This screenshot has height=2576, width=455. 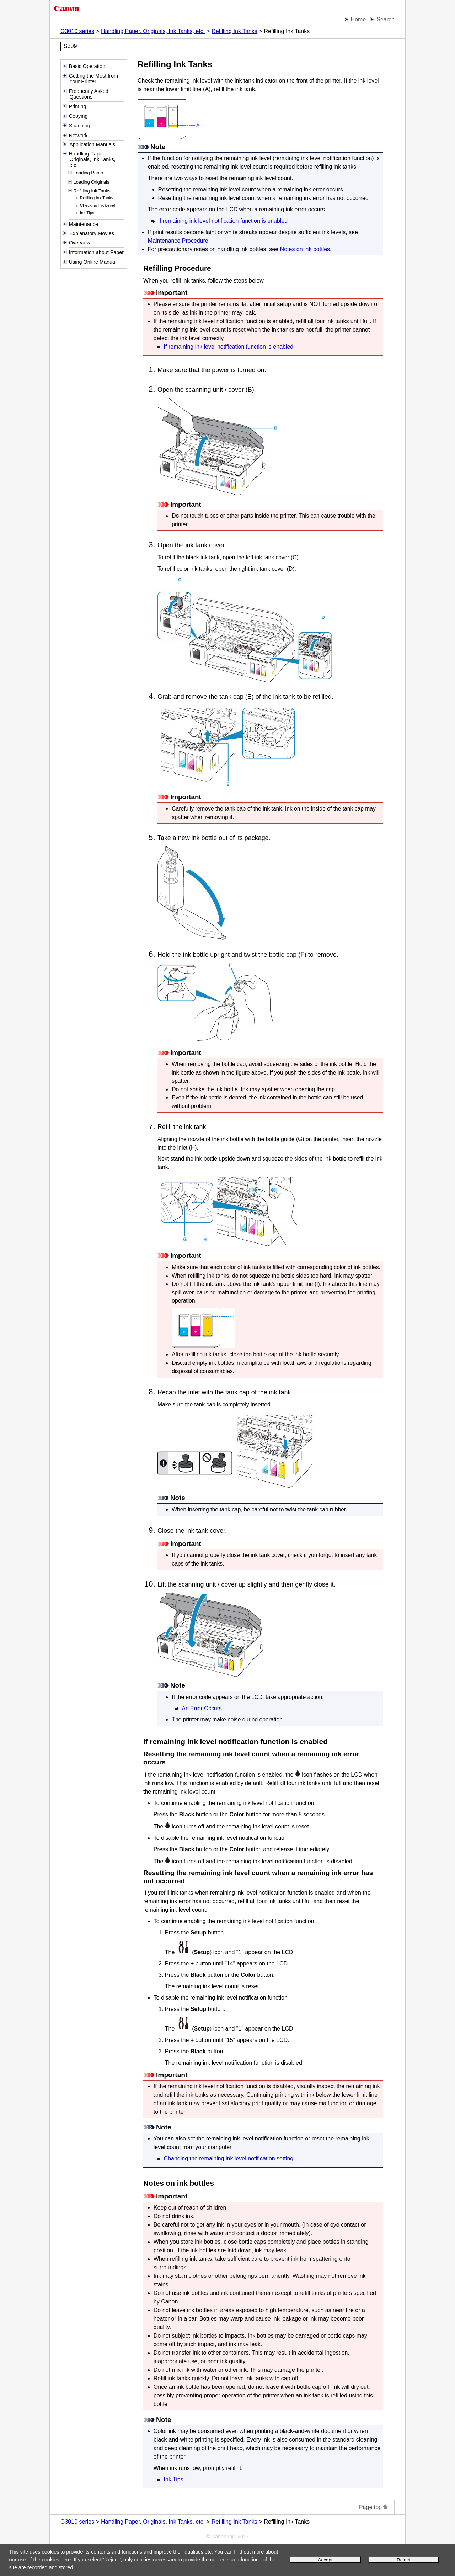 What do you see at coordinates (178, 241) in the screenshot?
I see `Maintenance Procedure` at bounding box center [178, 241].